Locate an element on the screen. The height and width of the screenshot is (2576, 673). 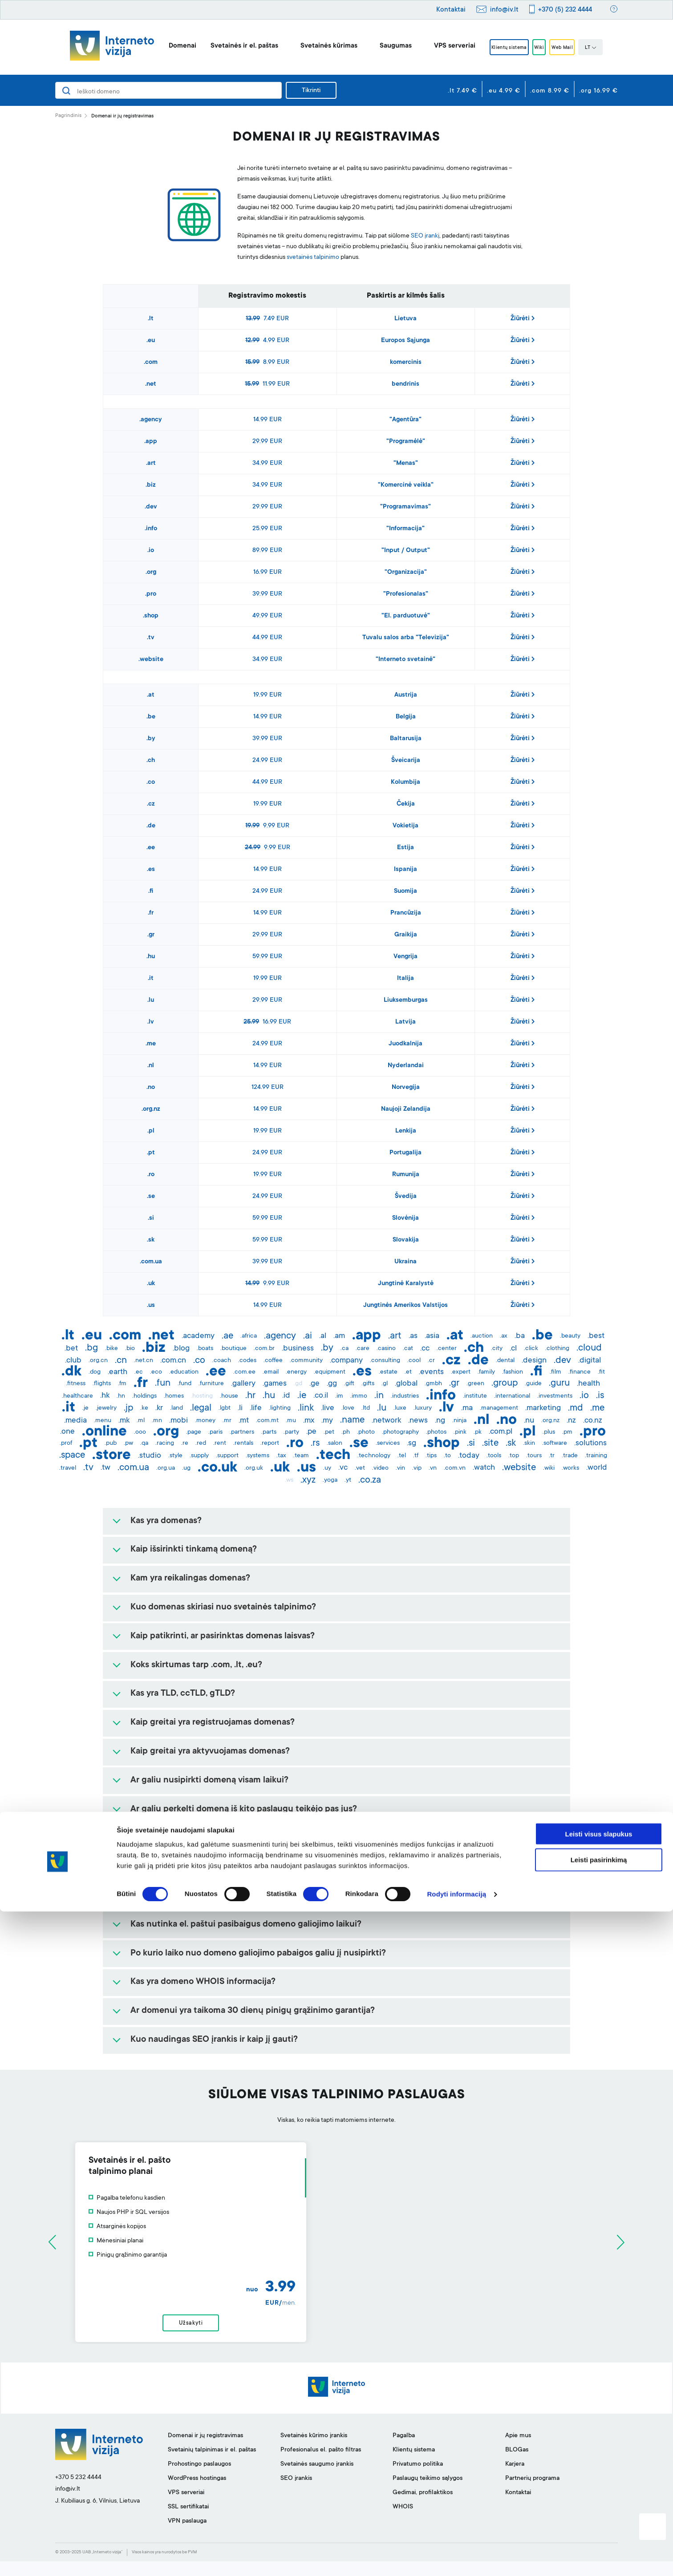
.ph is located at coordinates (345, 1432).